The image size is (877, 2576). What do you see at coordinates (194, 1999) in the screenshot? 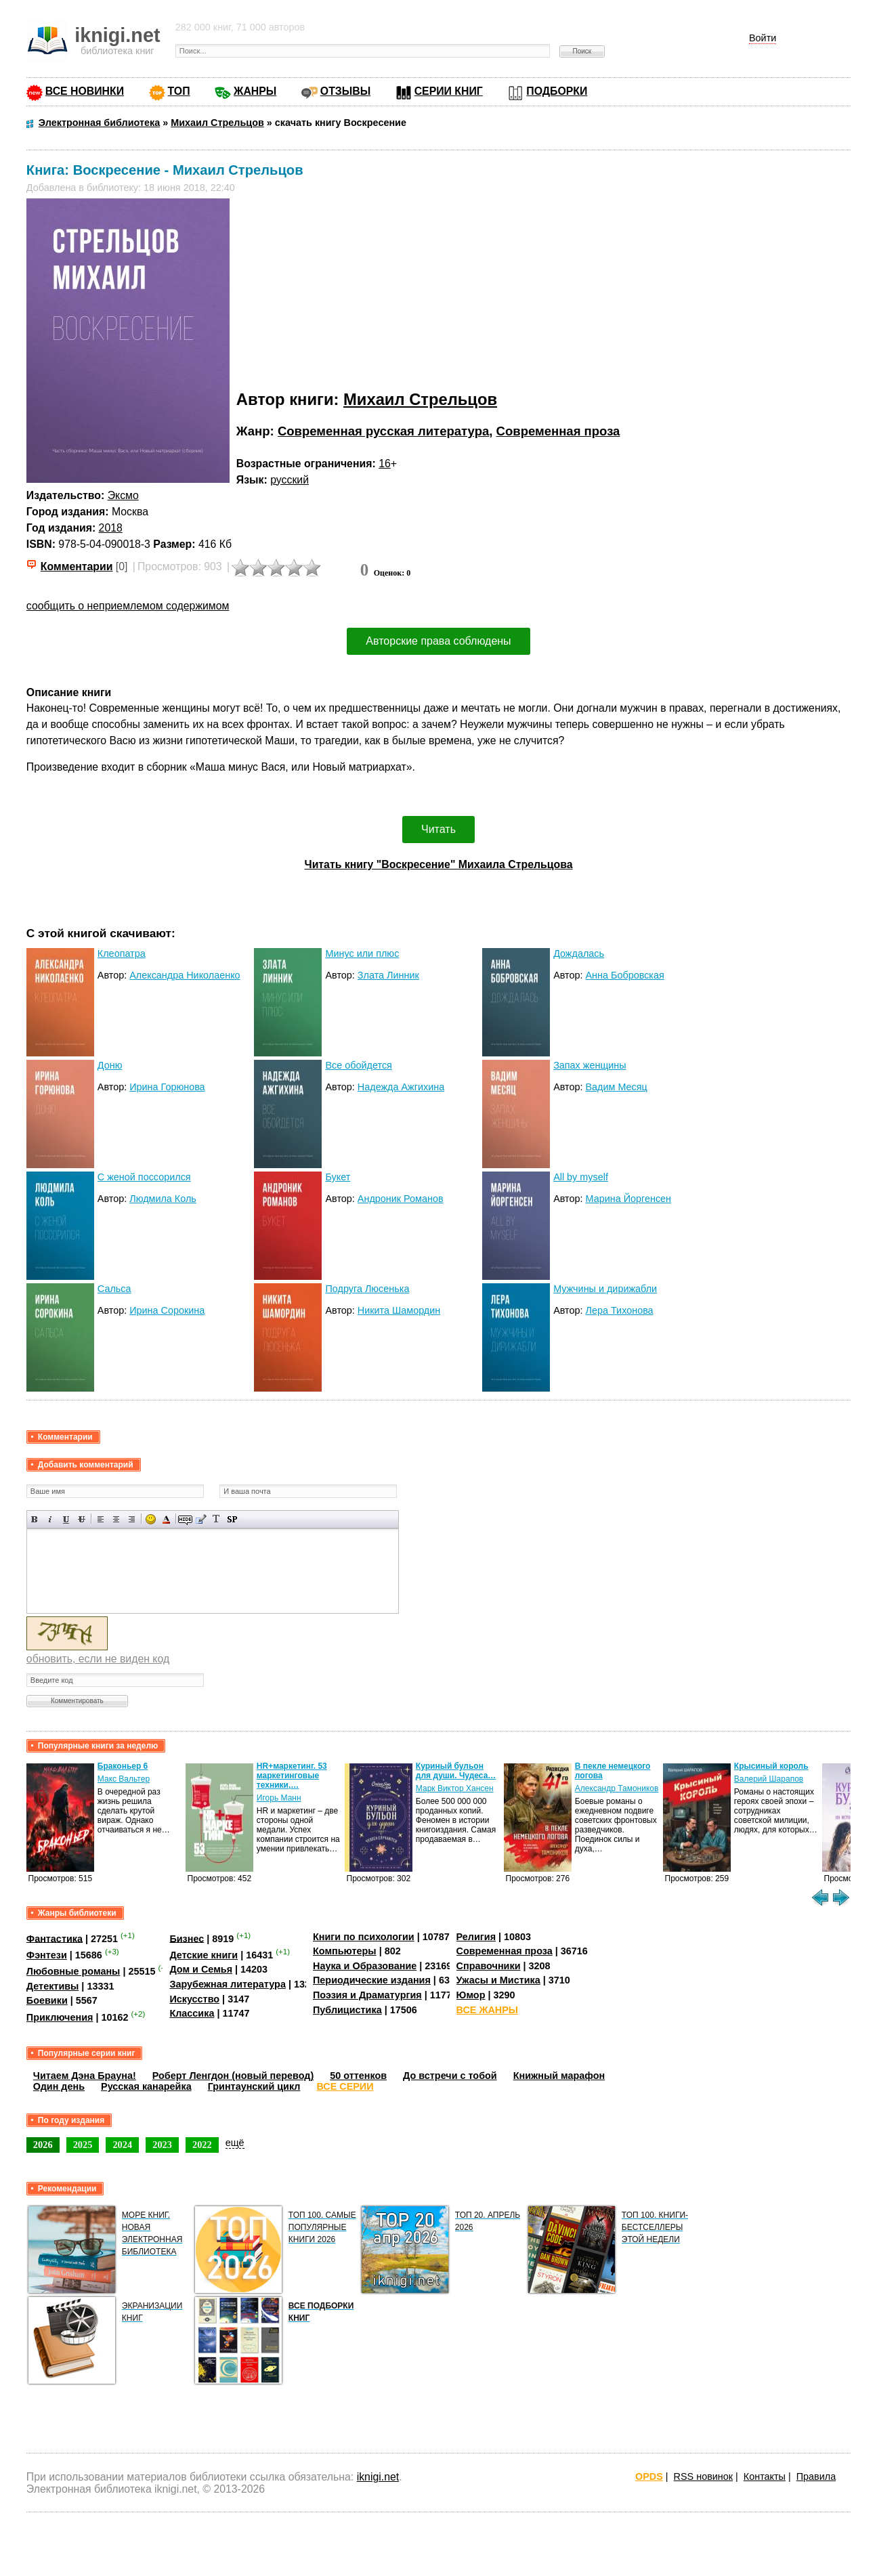
I see `Искусство` at bounding box center [194, 1999].